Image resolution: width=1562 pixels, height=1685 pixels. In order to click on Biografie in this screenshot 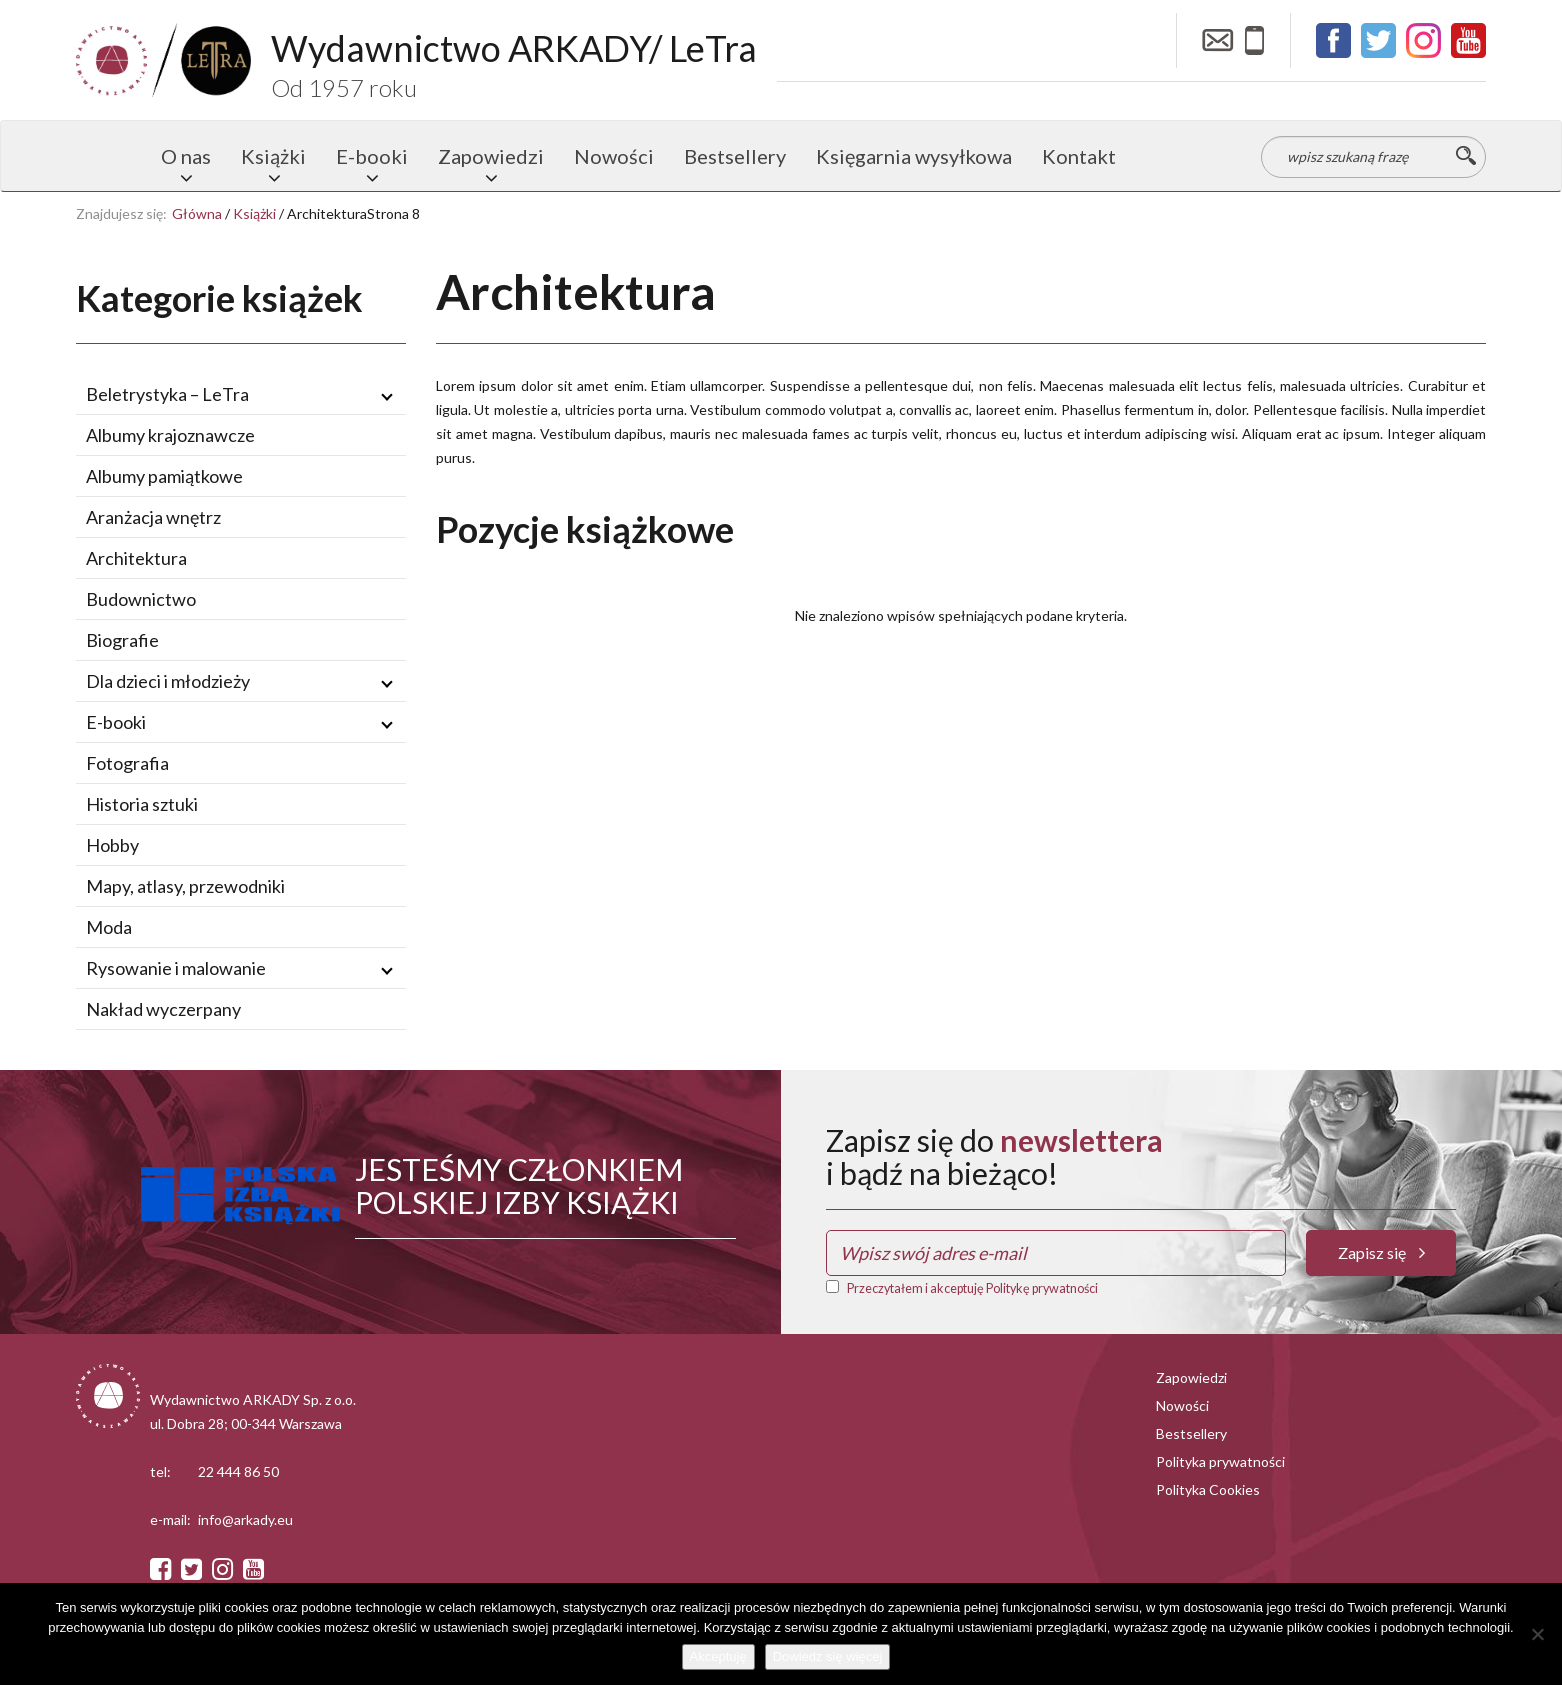, I will do `click(122, 640)`.